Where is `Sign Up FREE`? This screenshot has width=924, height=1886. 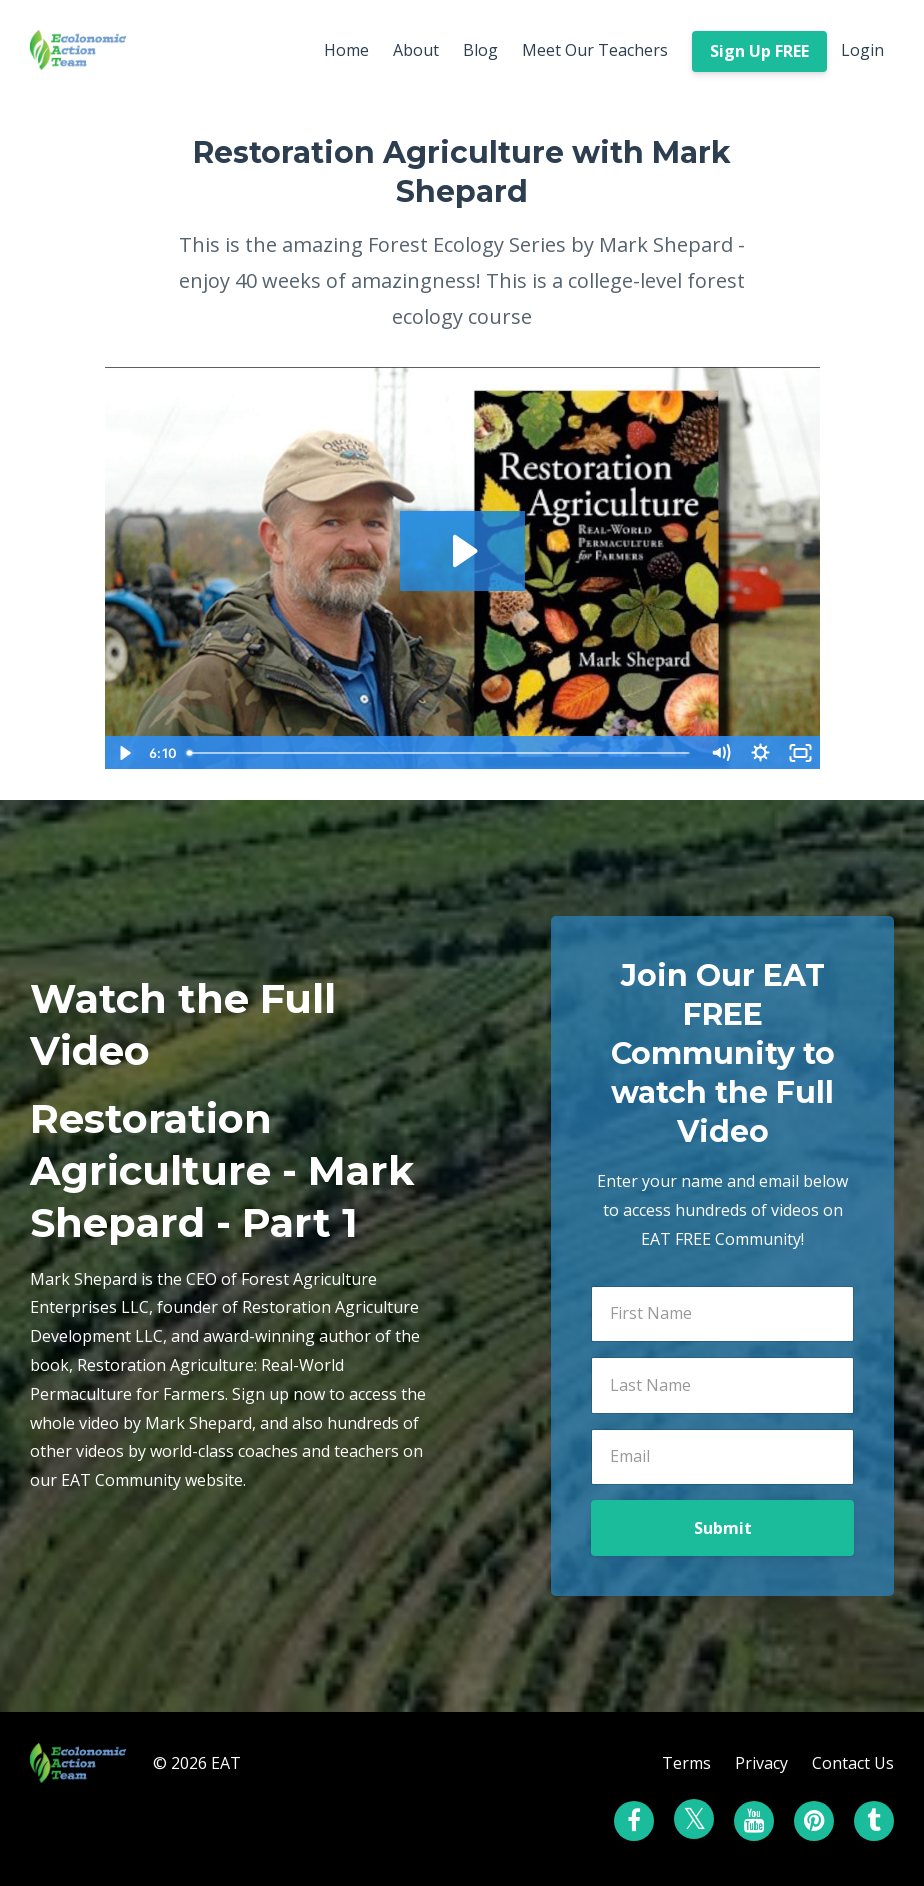
Sign Up FREE is located at coordinates (759, 51).